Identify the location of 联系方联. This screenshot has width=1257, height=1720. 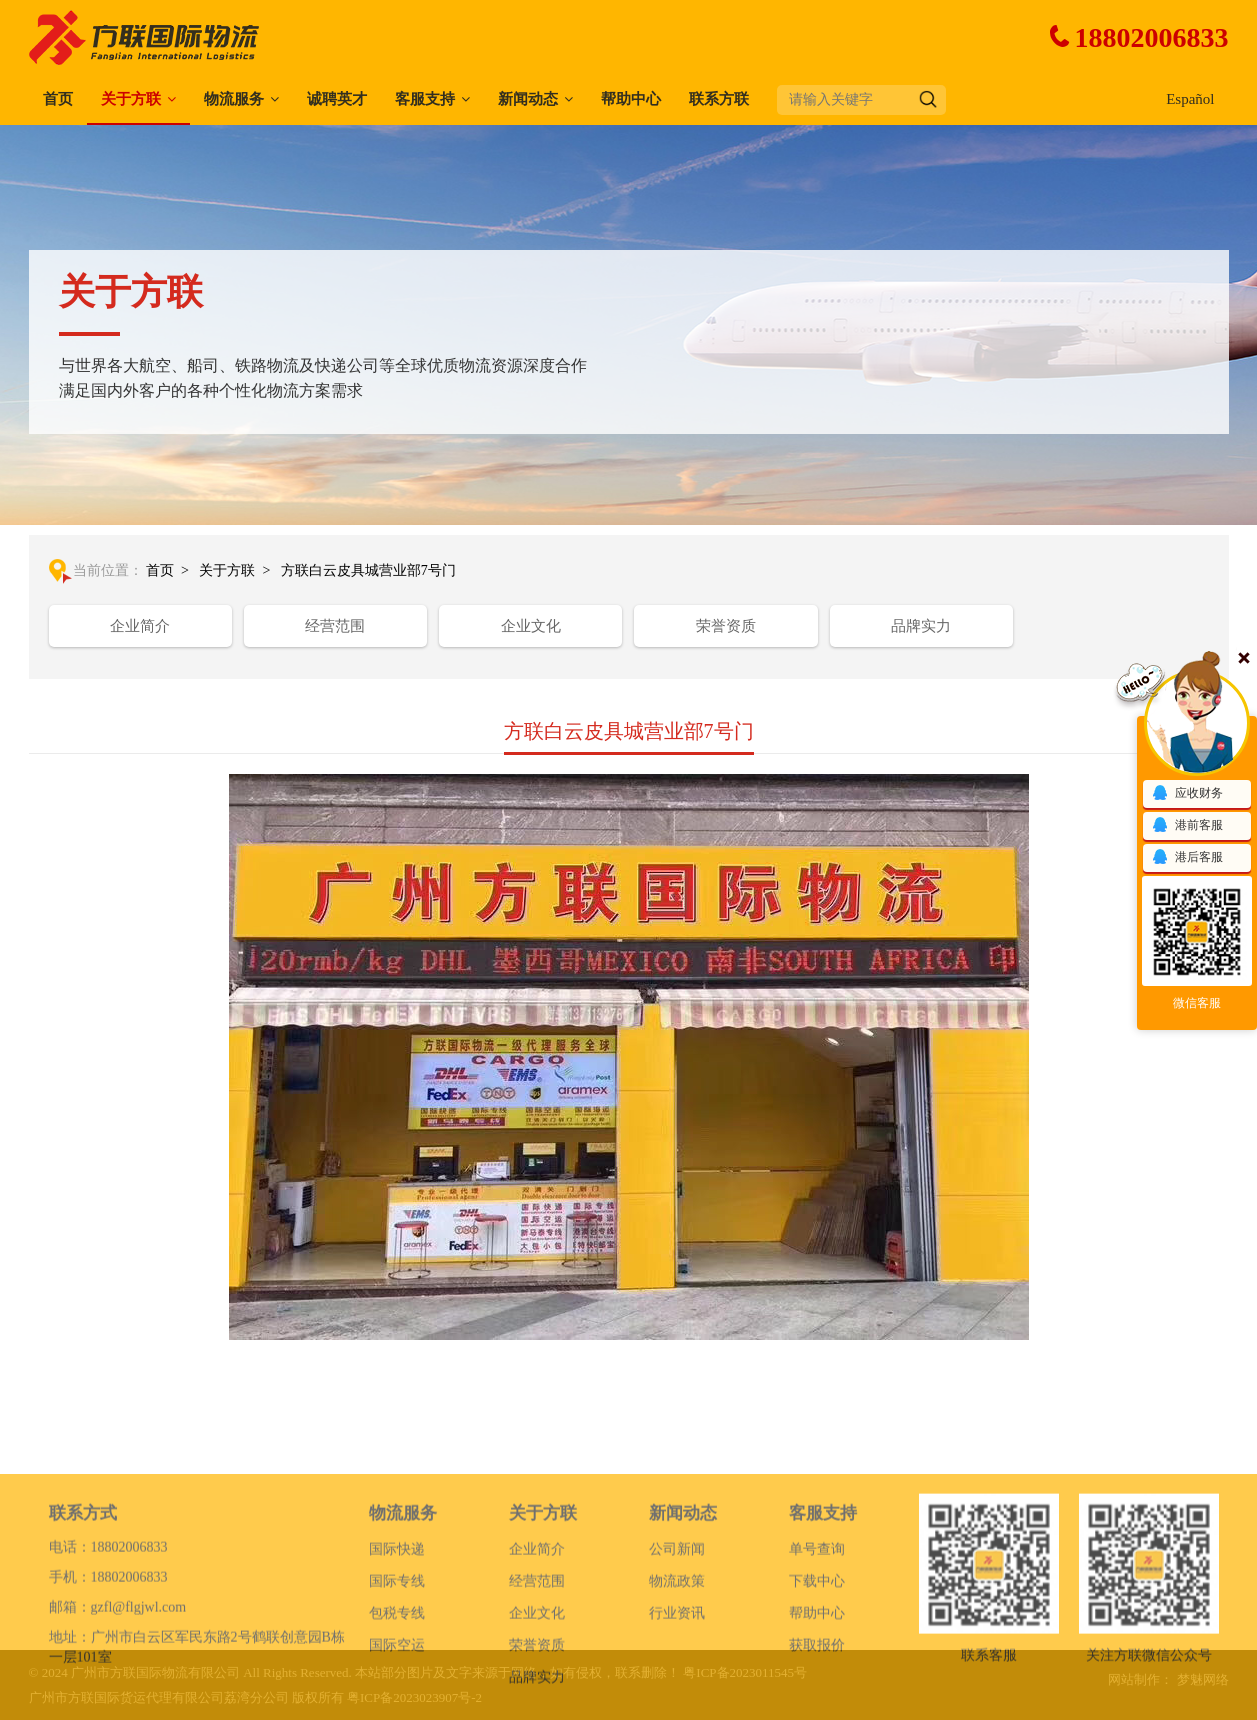
(719, 99).